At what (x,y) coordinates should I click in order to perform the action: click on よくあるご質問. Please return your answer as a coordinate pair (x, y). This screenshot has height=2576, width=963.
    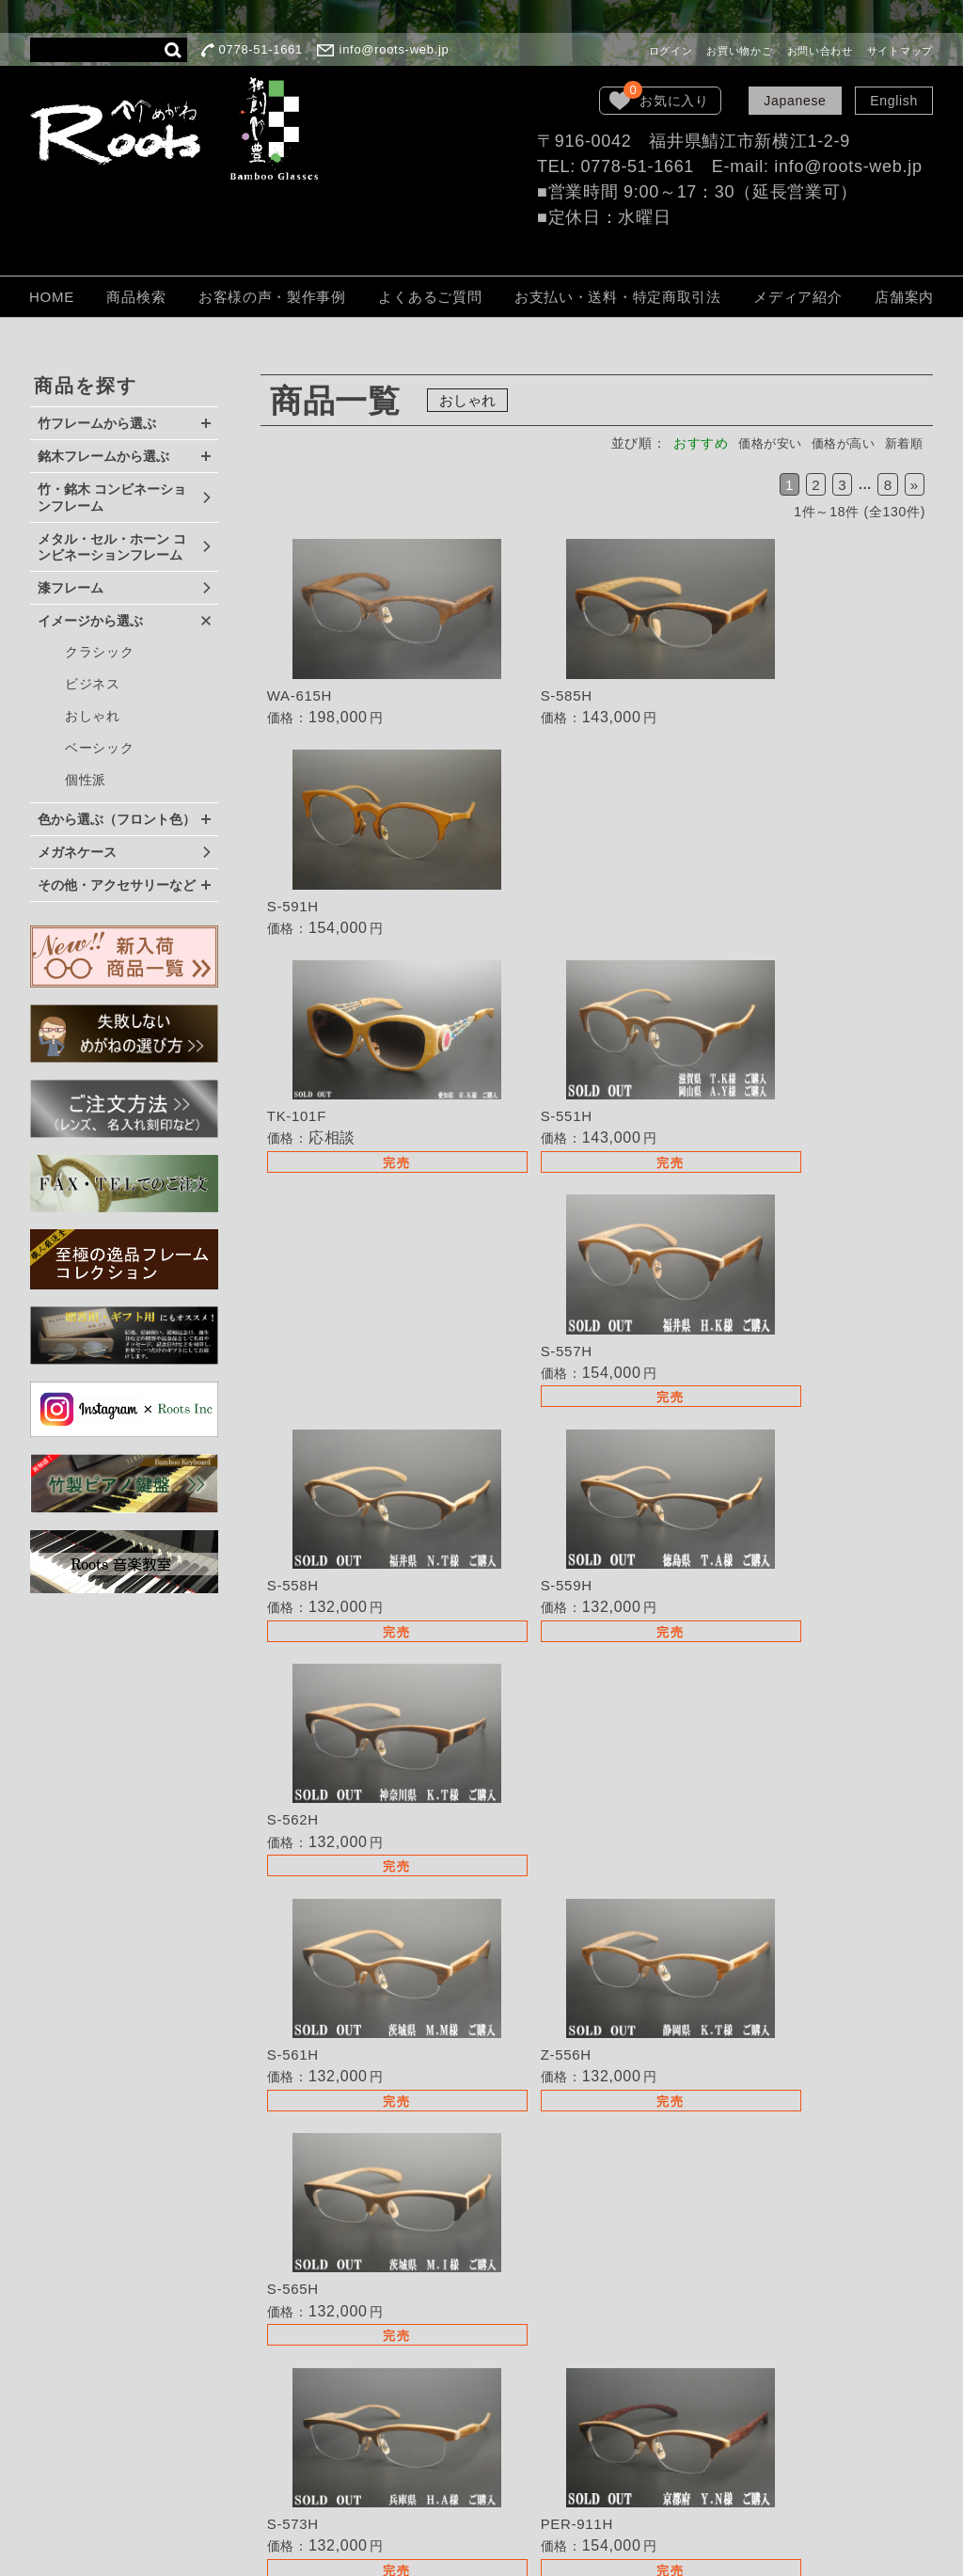
    Looking at the image, I should click on (430, 297).